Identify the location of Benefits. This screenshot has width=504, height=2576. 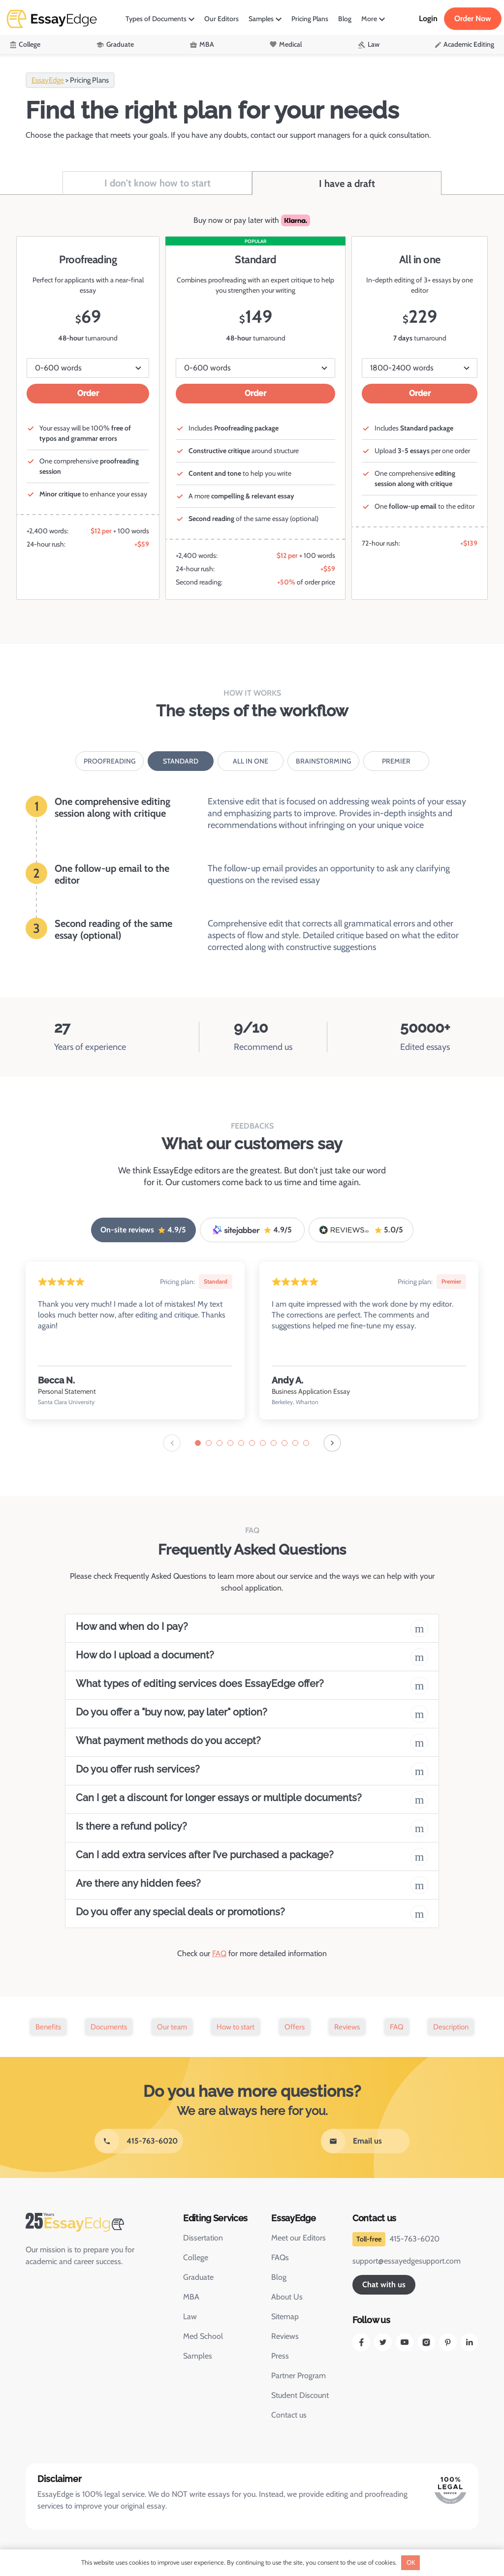
(48, 2027).